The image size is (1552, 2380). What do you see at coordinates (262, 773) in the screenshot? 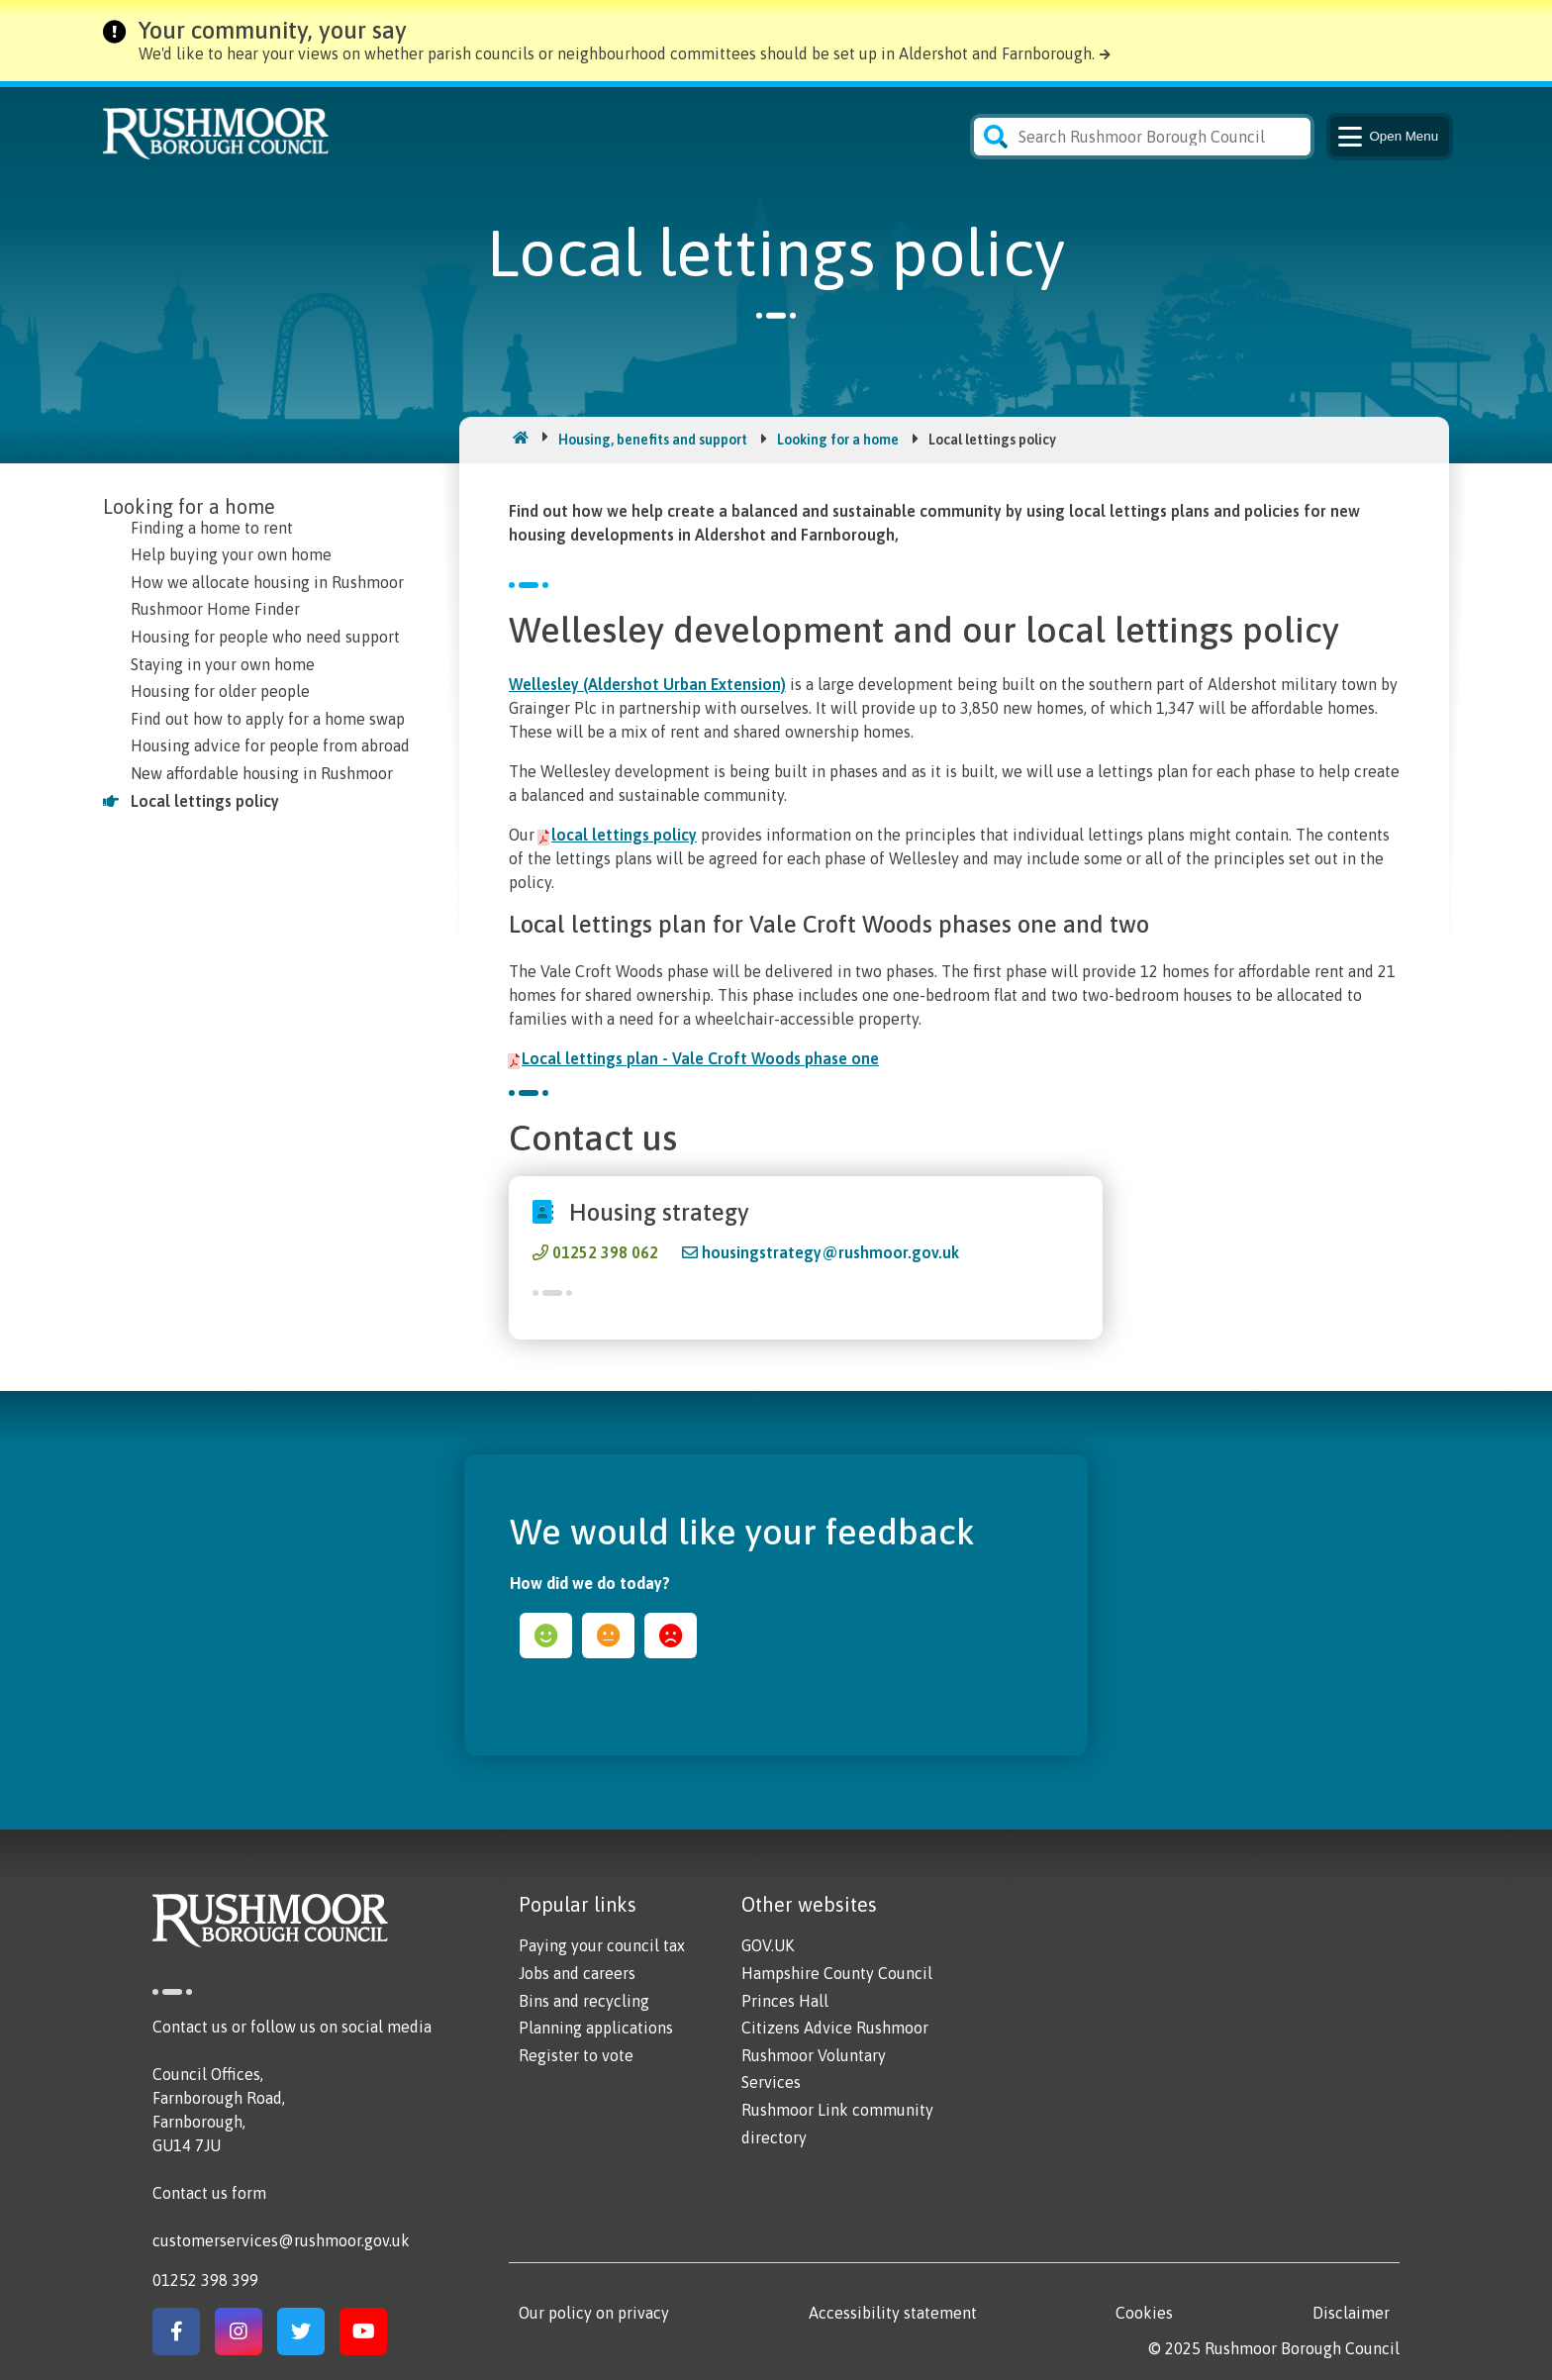
I see `New affordable housing in Rushmoor` at bounding box center [262, 773].